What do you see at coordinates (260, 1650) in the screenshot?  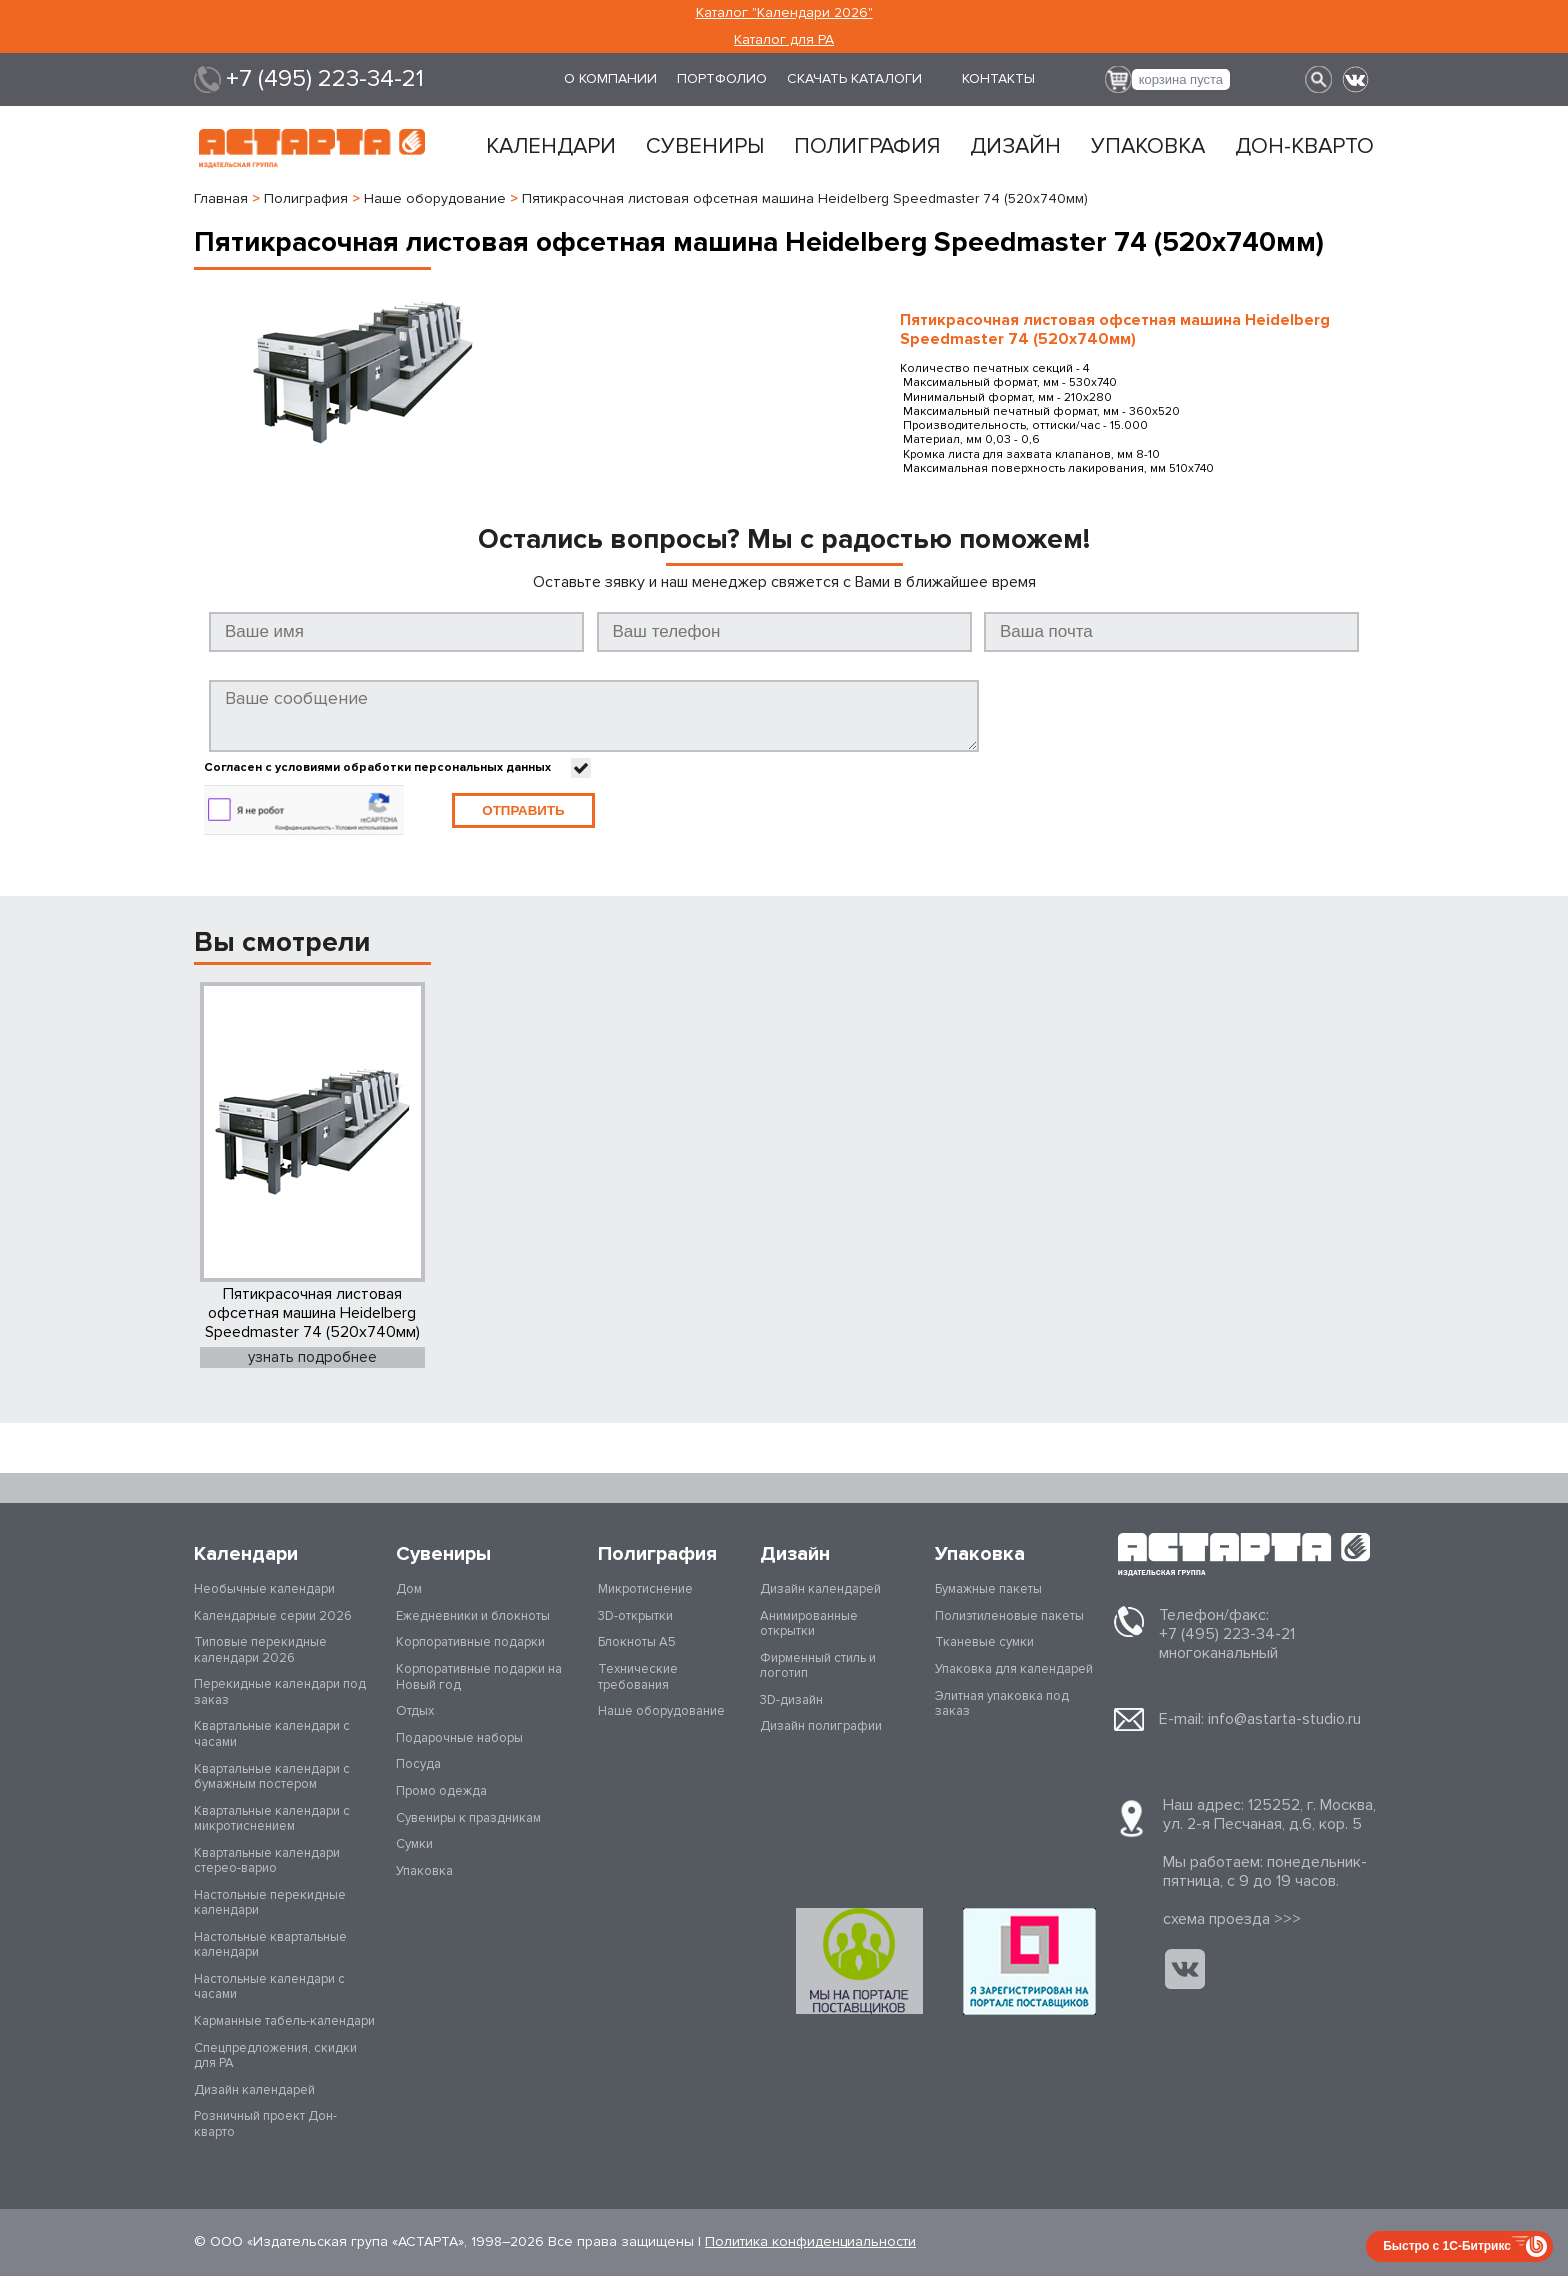 I see `Типовые перекидные календари 2026` at bounding box center [260, 1650].